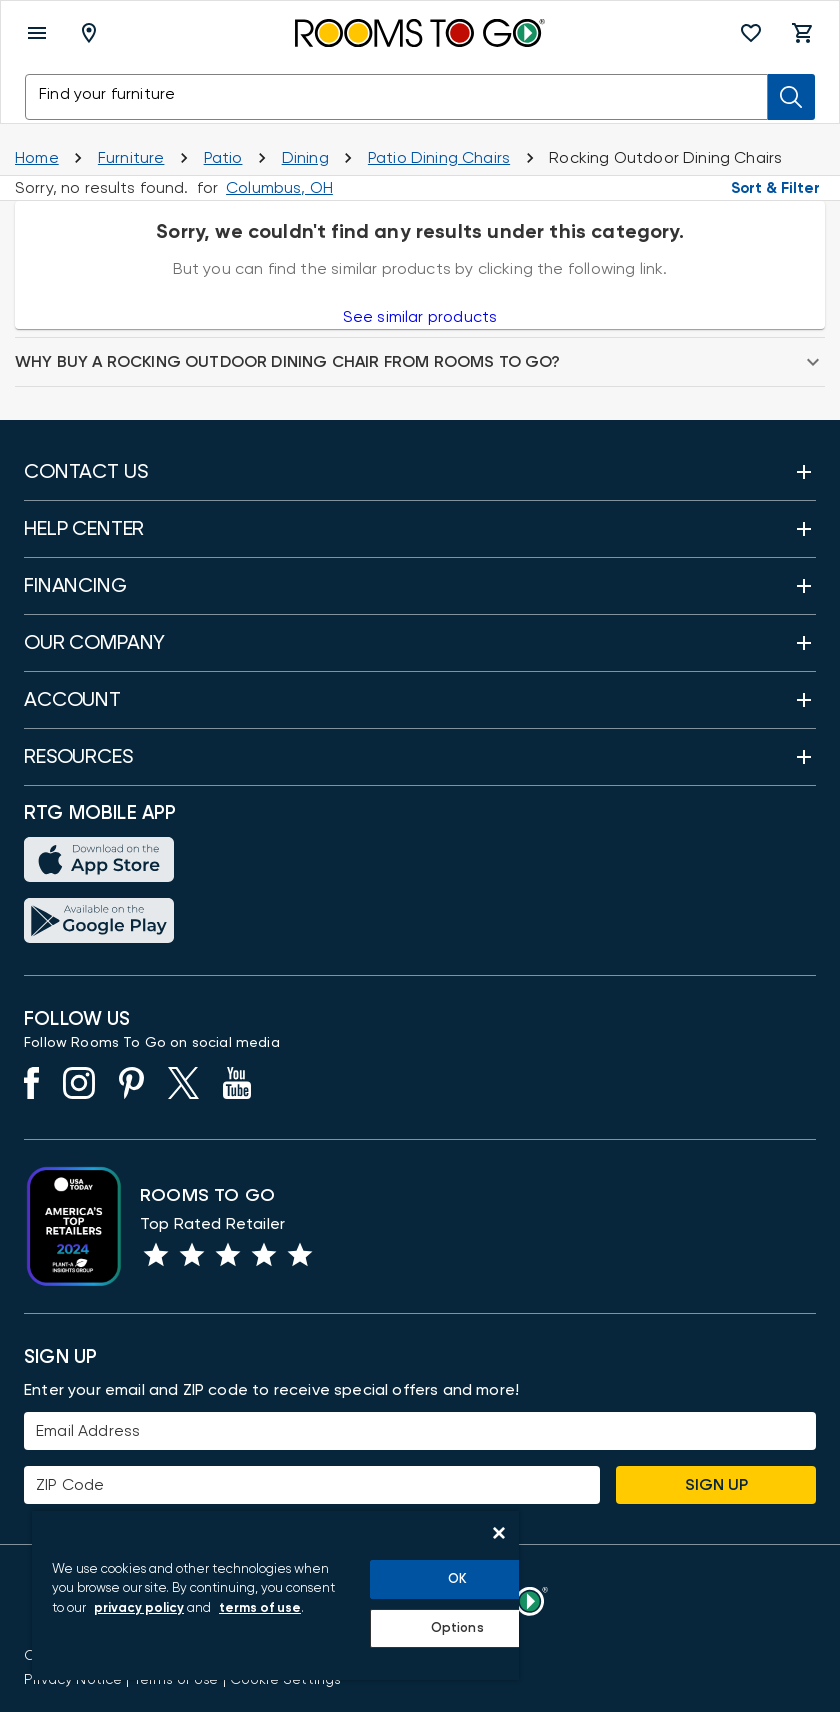 Image resolution: width=840 pixels, height=1712 pixels. I want to click on [region], so click(275, 1595).